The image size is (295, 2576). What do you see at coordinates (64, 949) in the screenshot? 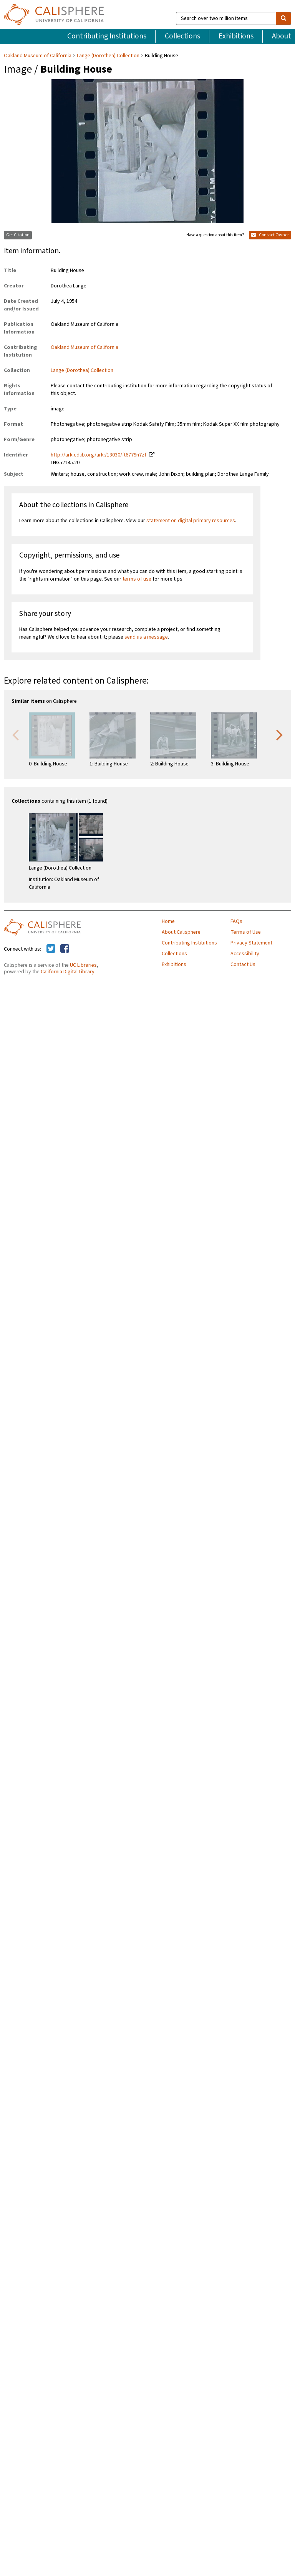
I see `[Calisphere on Facebook]` at bounding box center [64, 949].